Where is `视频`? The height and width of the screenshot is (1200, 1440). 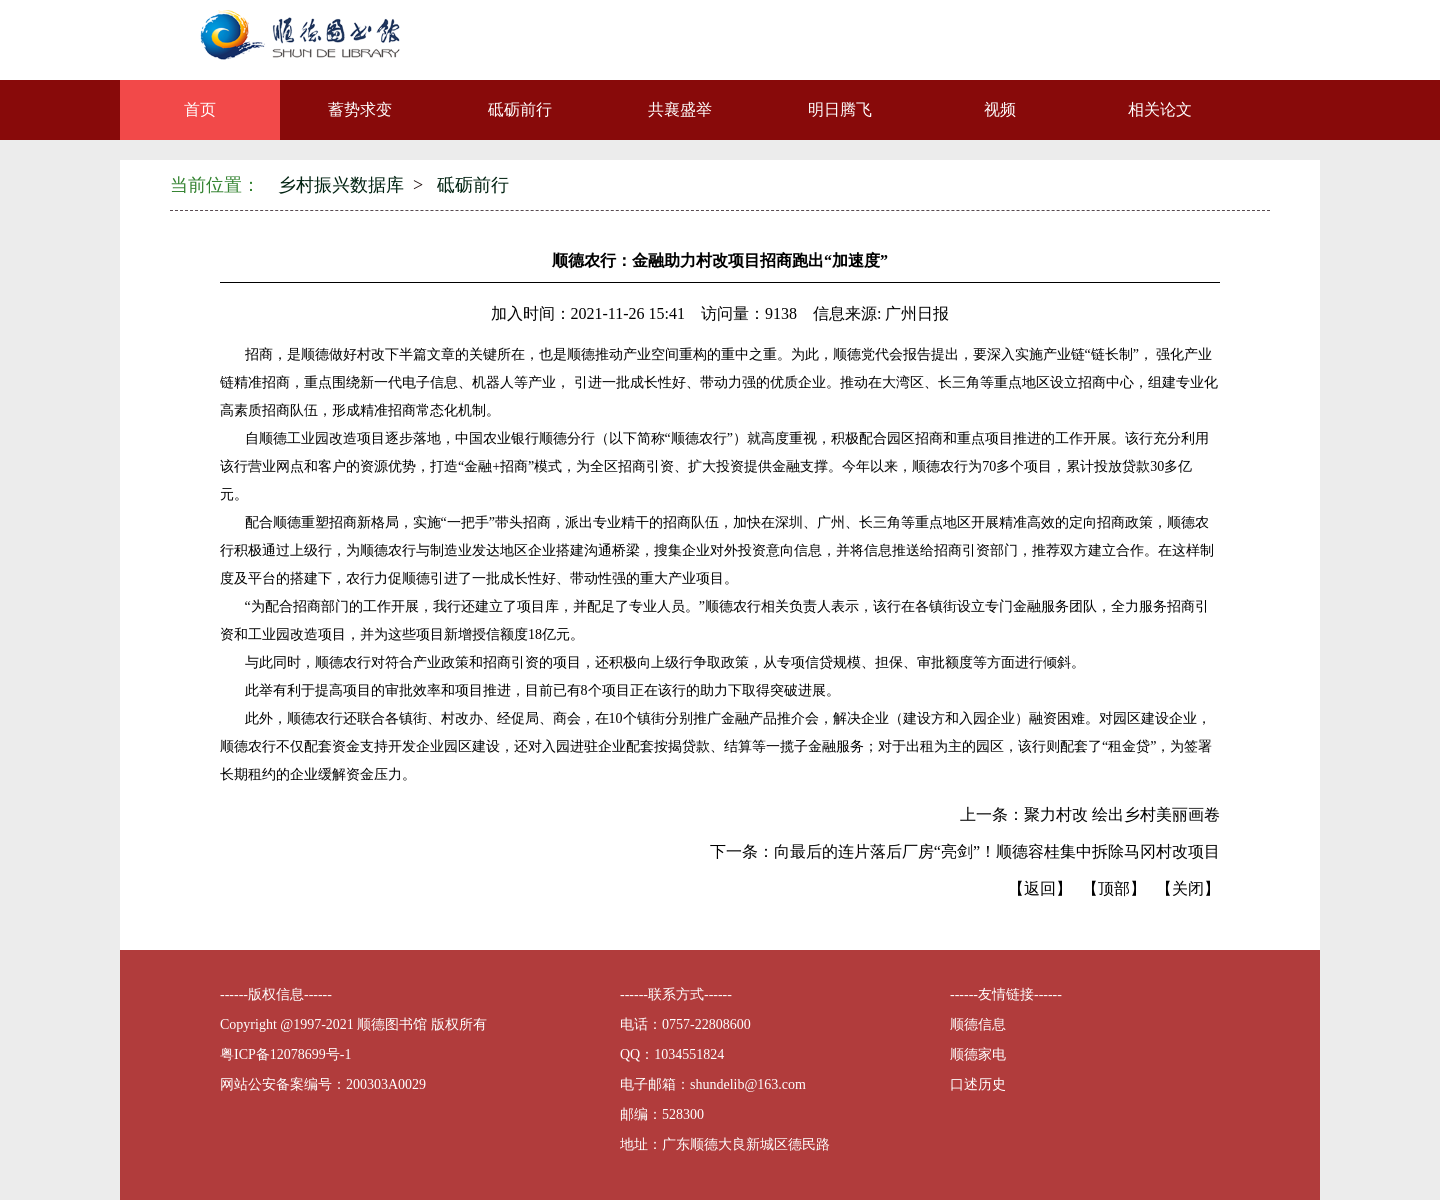 视频 is located at coordinates (1000, 109).